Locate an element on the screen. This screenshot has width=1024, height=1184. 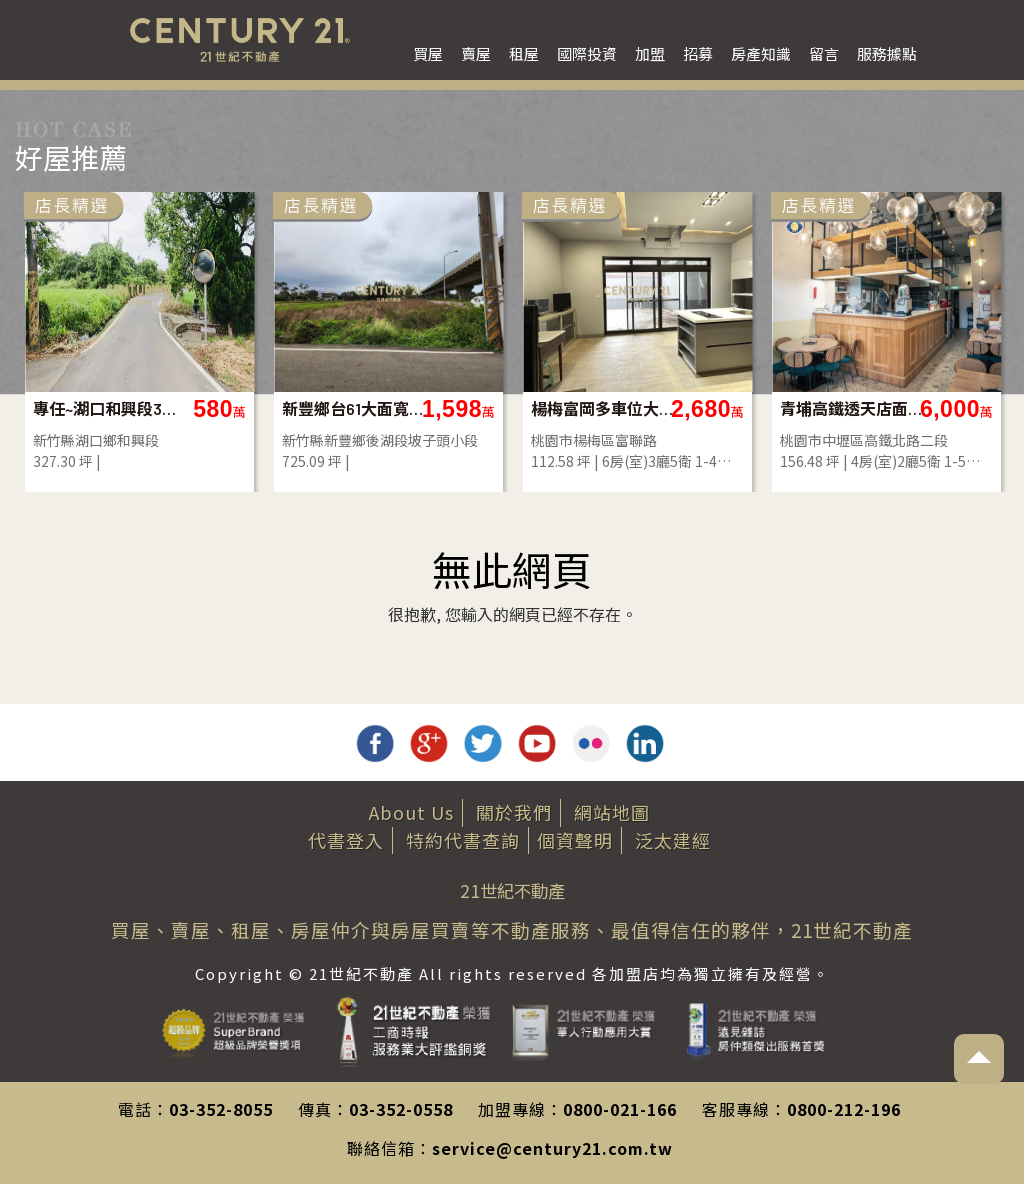
留言 is located at coordinates (824, 53).